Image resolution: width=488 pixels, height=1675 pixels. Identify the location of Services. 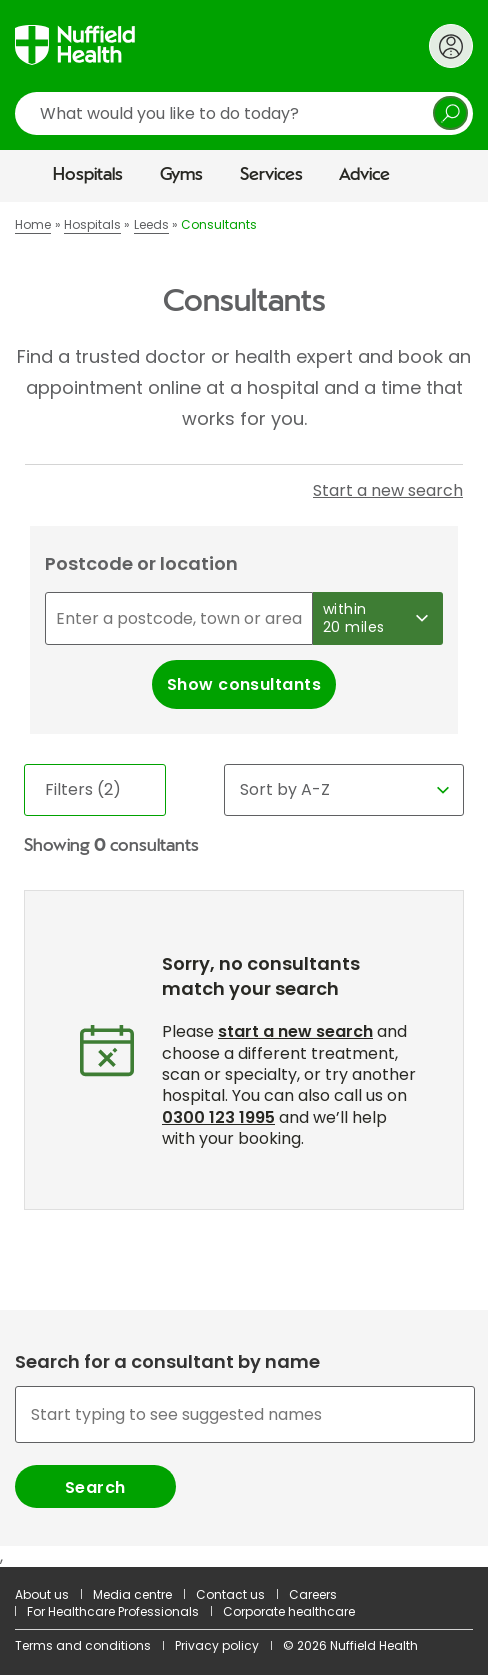
(271, 175).